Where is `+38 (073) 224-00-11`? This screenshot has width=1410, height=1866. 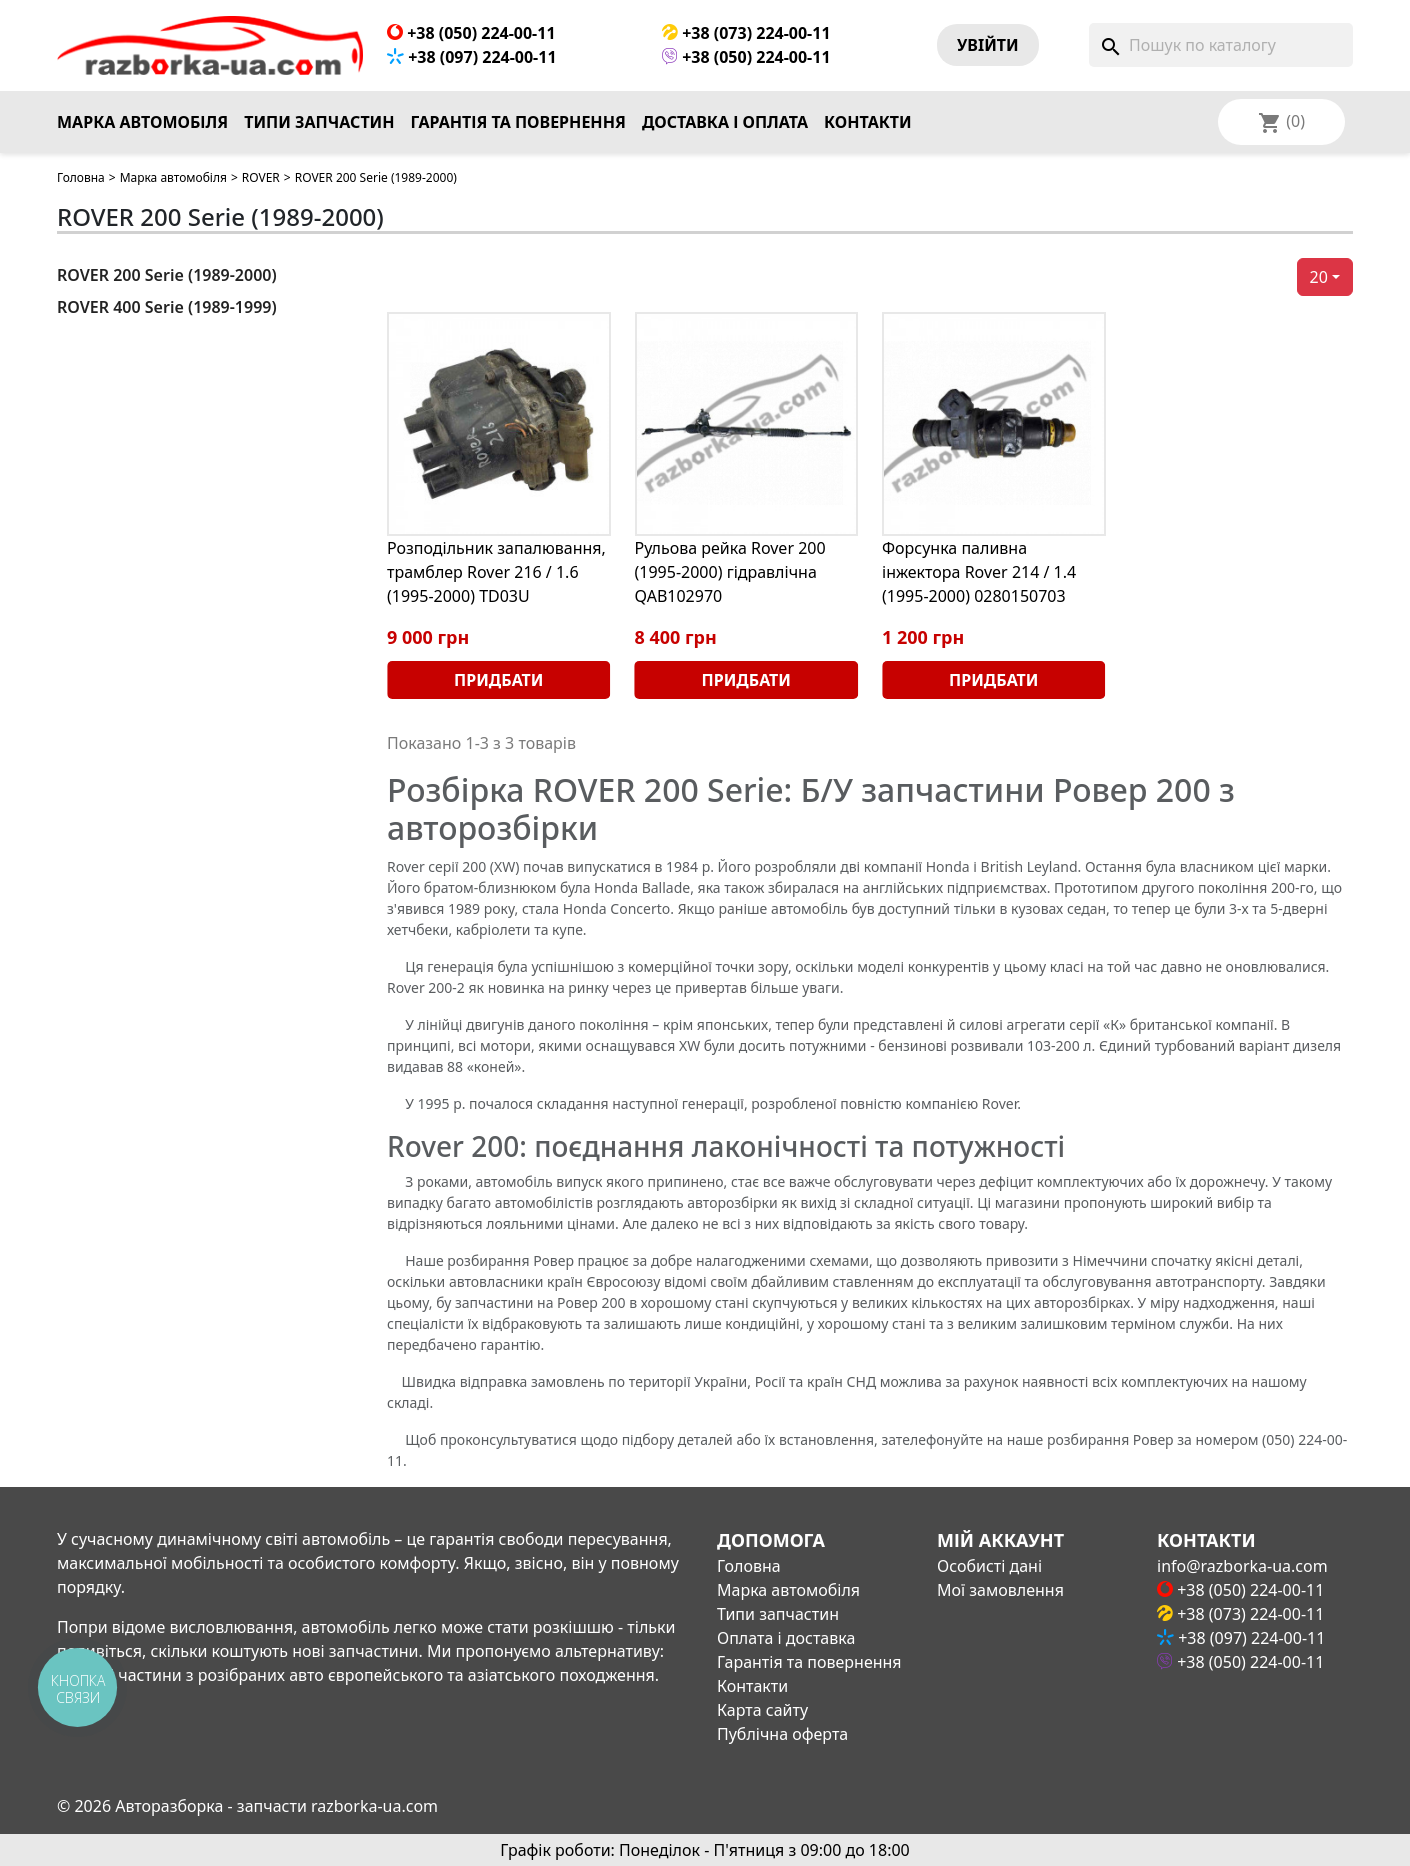
+38 (073) 224-00-11 is located at coordinates (746, 33).